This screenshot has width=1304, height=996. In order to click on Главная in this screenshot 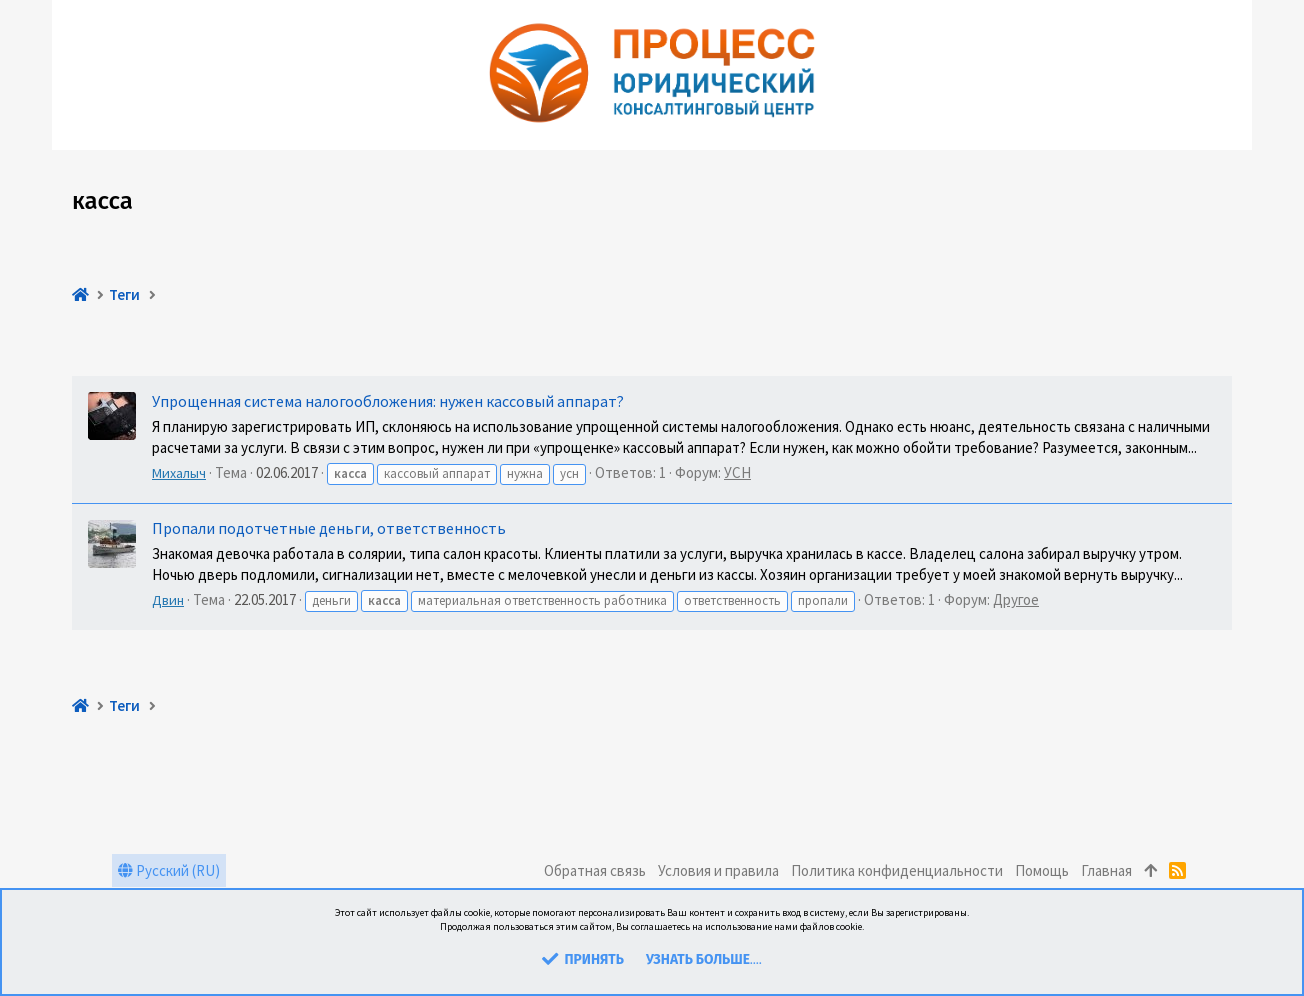, I will do `click(1106, 870)`.